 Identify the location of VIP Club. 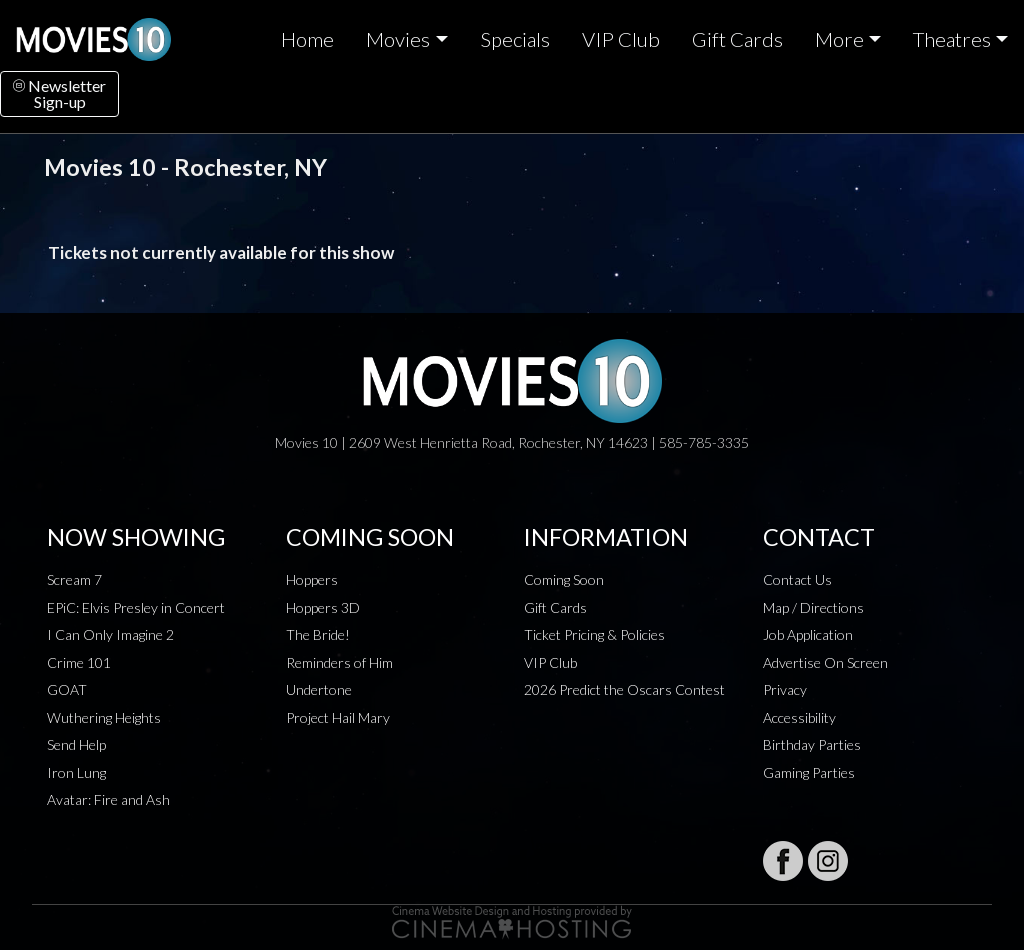
(621, 39).